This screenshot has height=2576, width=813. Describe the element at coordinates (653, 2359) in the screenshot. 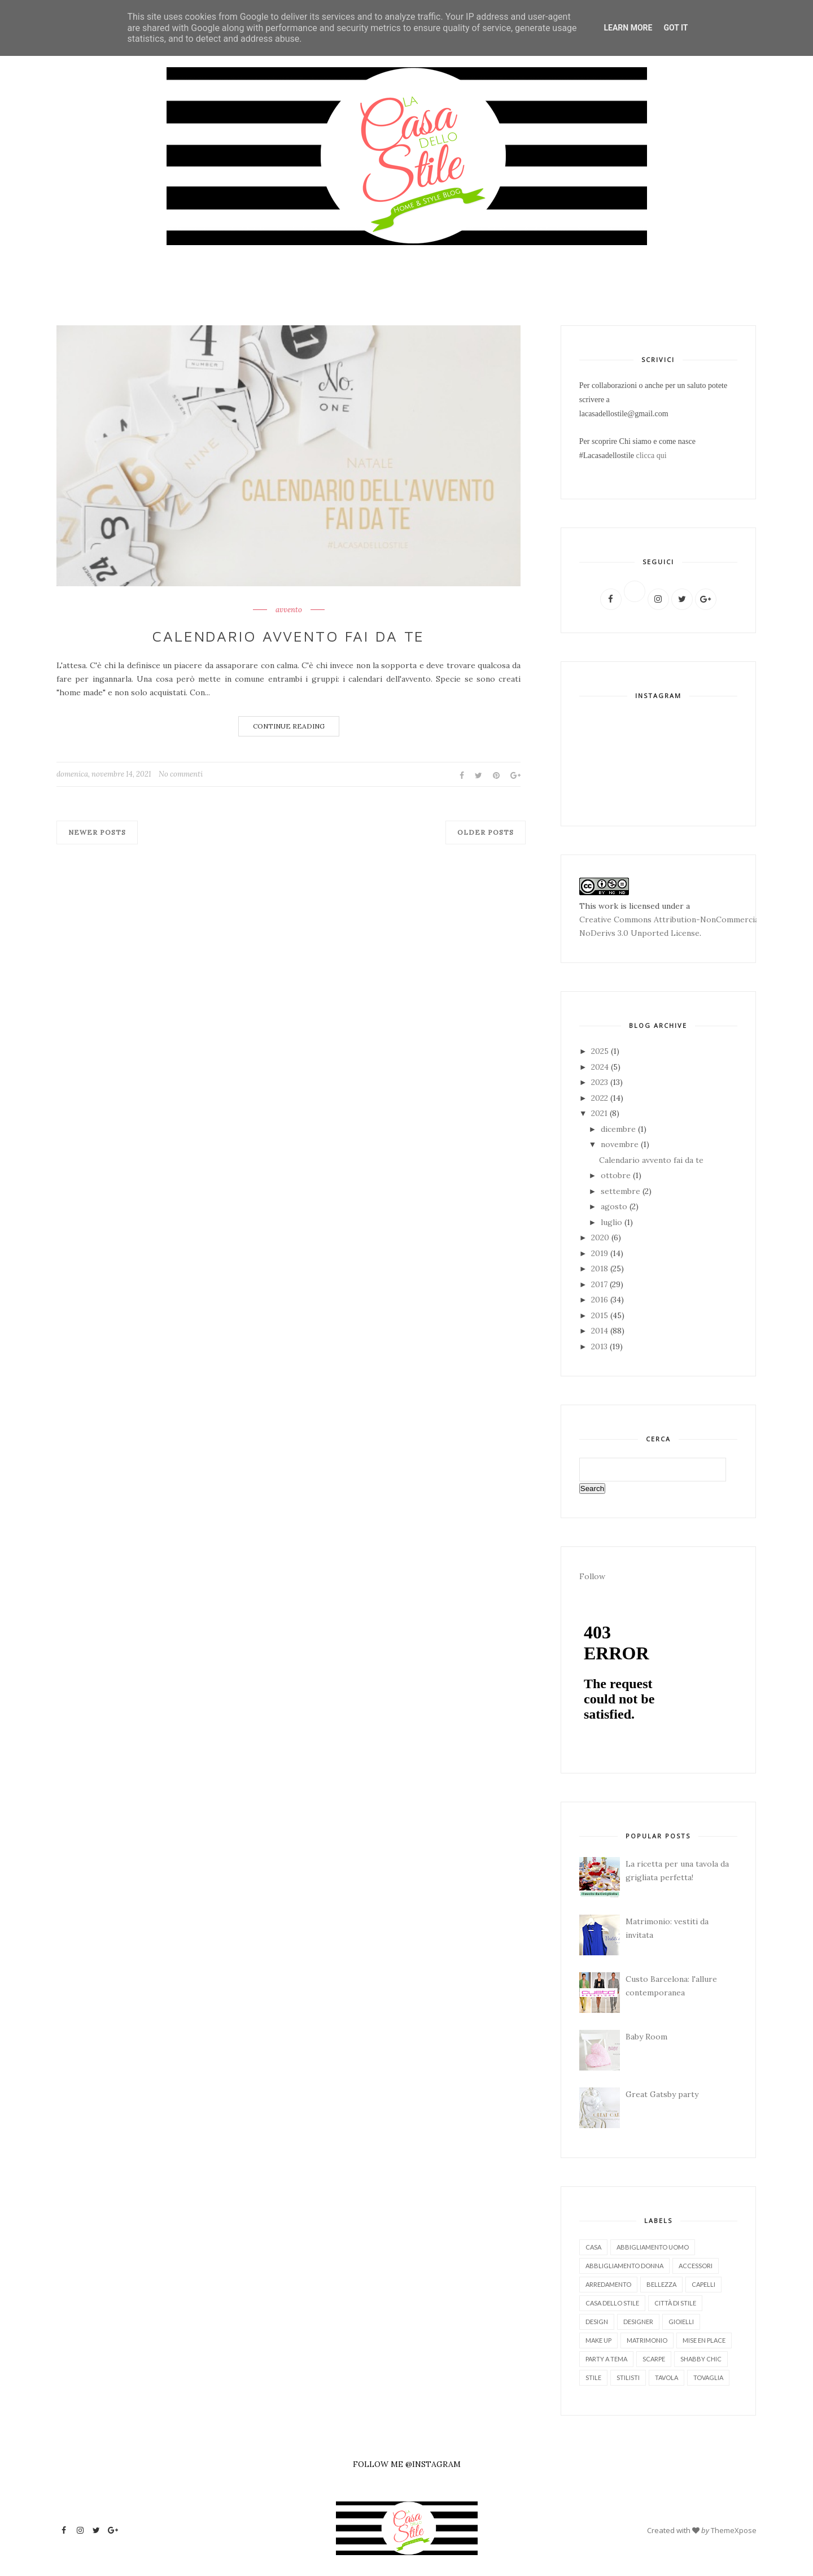

I see `scarpe` at that location.